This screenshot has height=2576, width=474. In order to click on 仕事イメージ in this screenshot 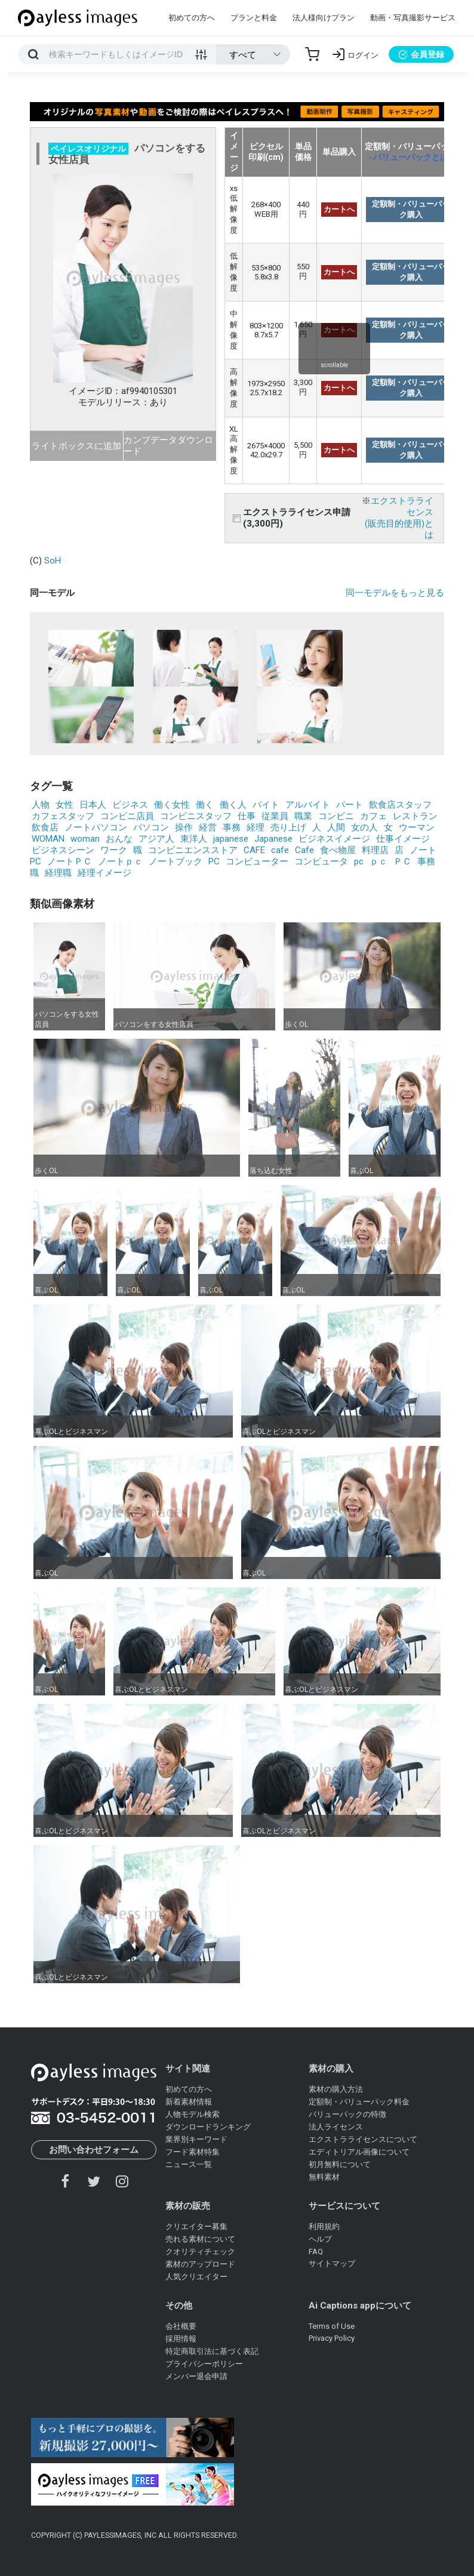, I will do `click(403, 838)`.